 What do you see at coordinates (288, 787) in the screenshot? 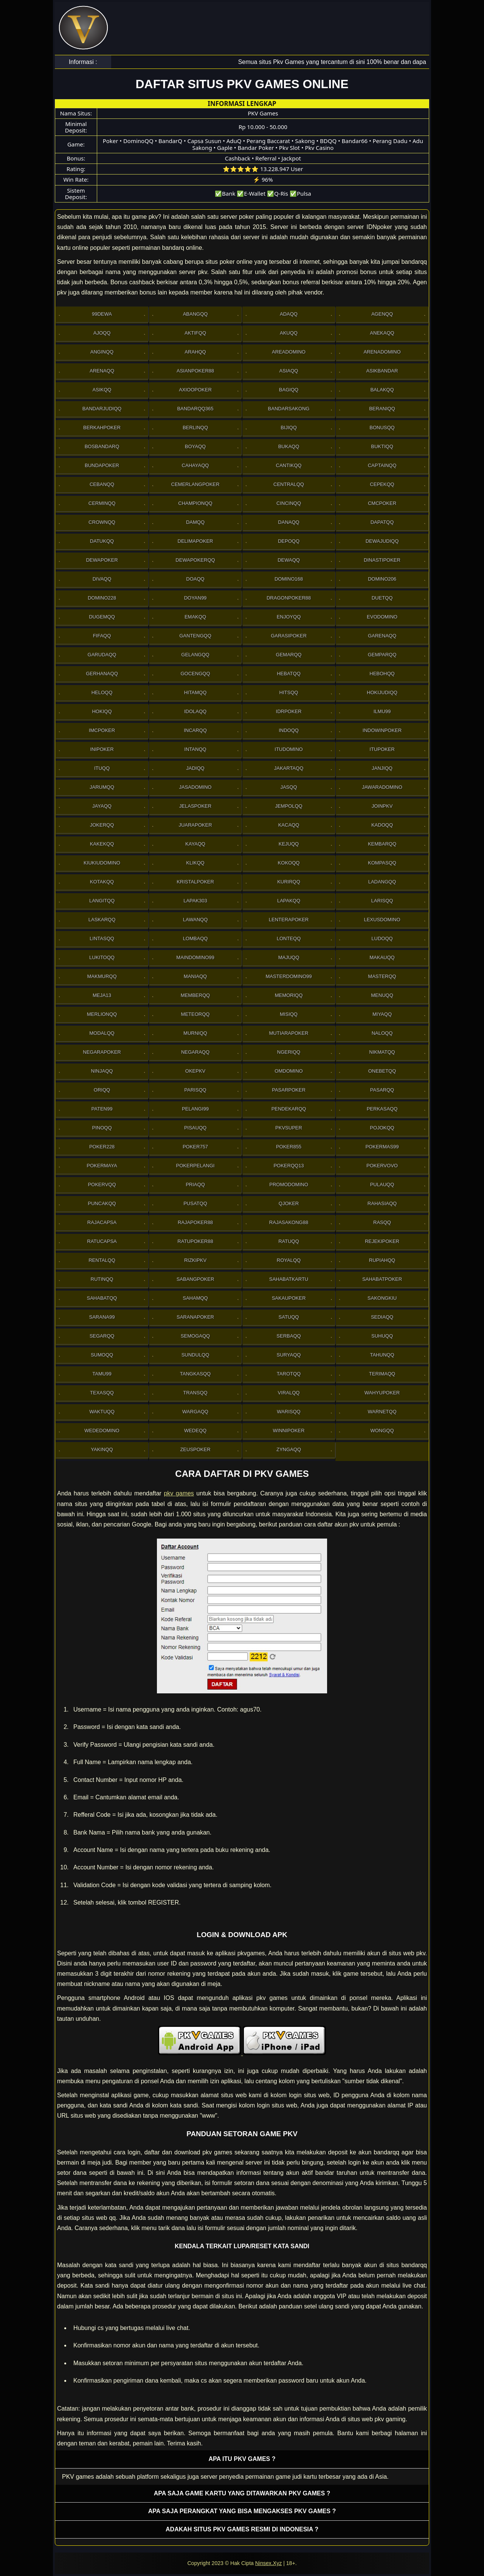
I see `Jasqq [button]` at bounding box center [288, 787].